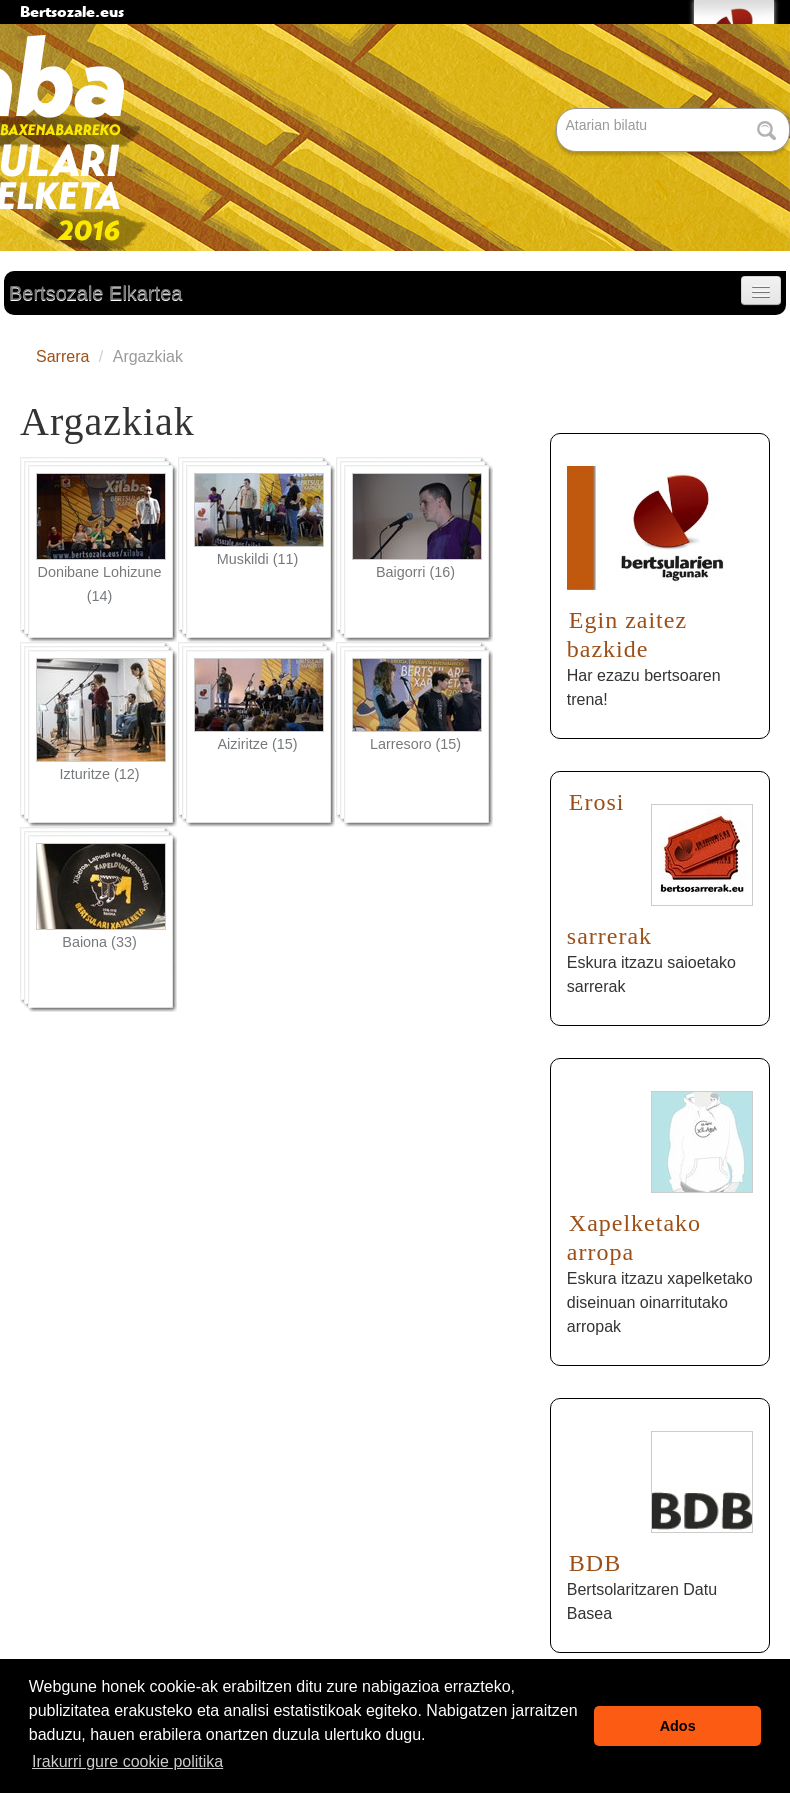  Describe the element at coordinates (62, 356) in the screenshot. I see `Sarrera` at that location.